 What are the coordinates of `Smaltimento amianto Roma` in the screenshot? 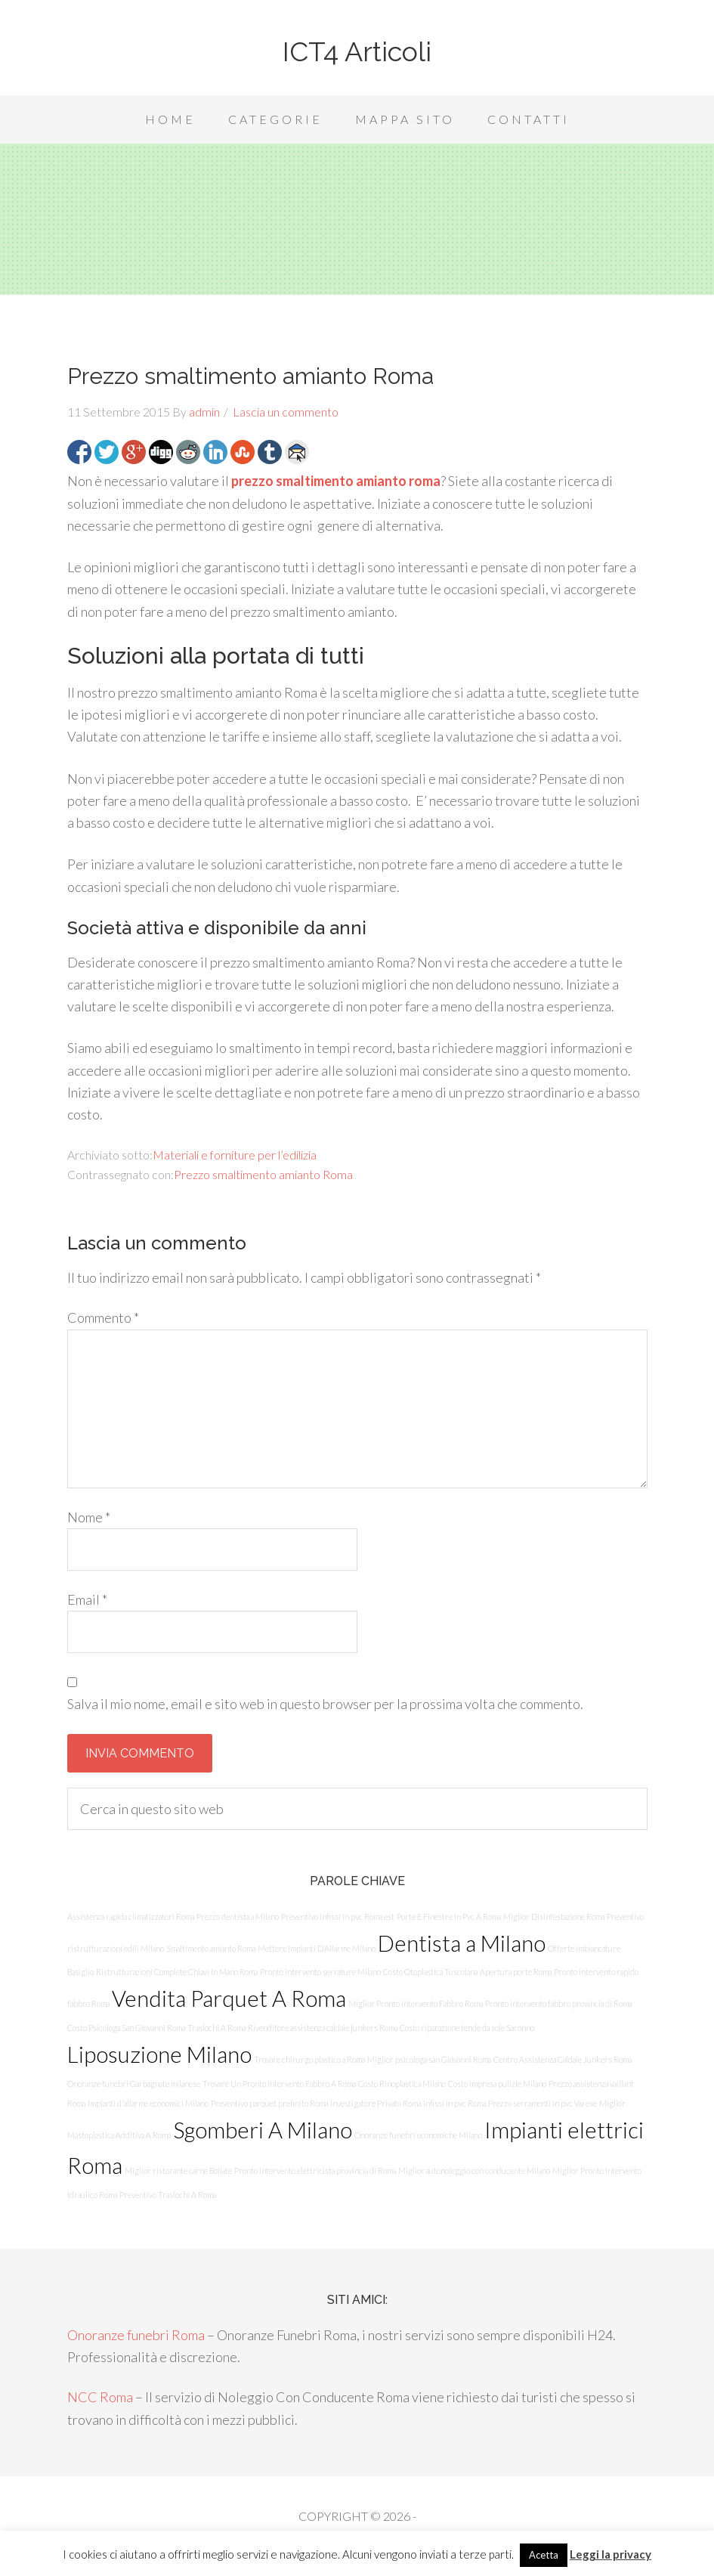 It's located at (210, 1948).